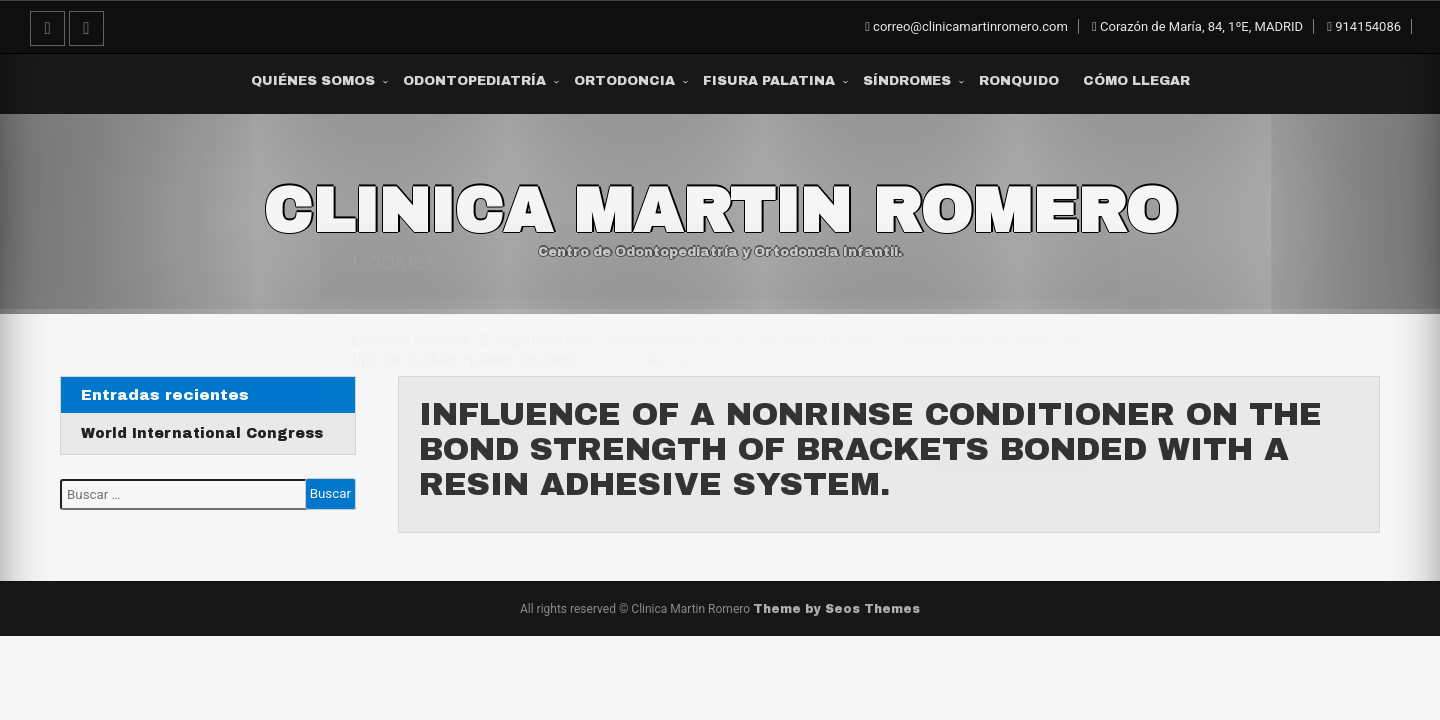 This screenshot has height=720, width=1440. I want to click on Clinica Martin Romero, so click(720, 211).